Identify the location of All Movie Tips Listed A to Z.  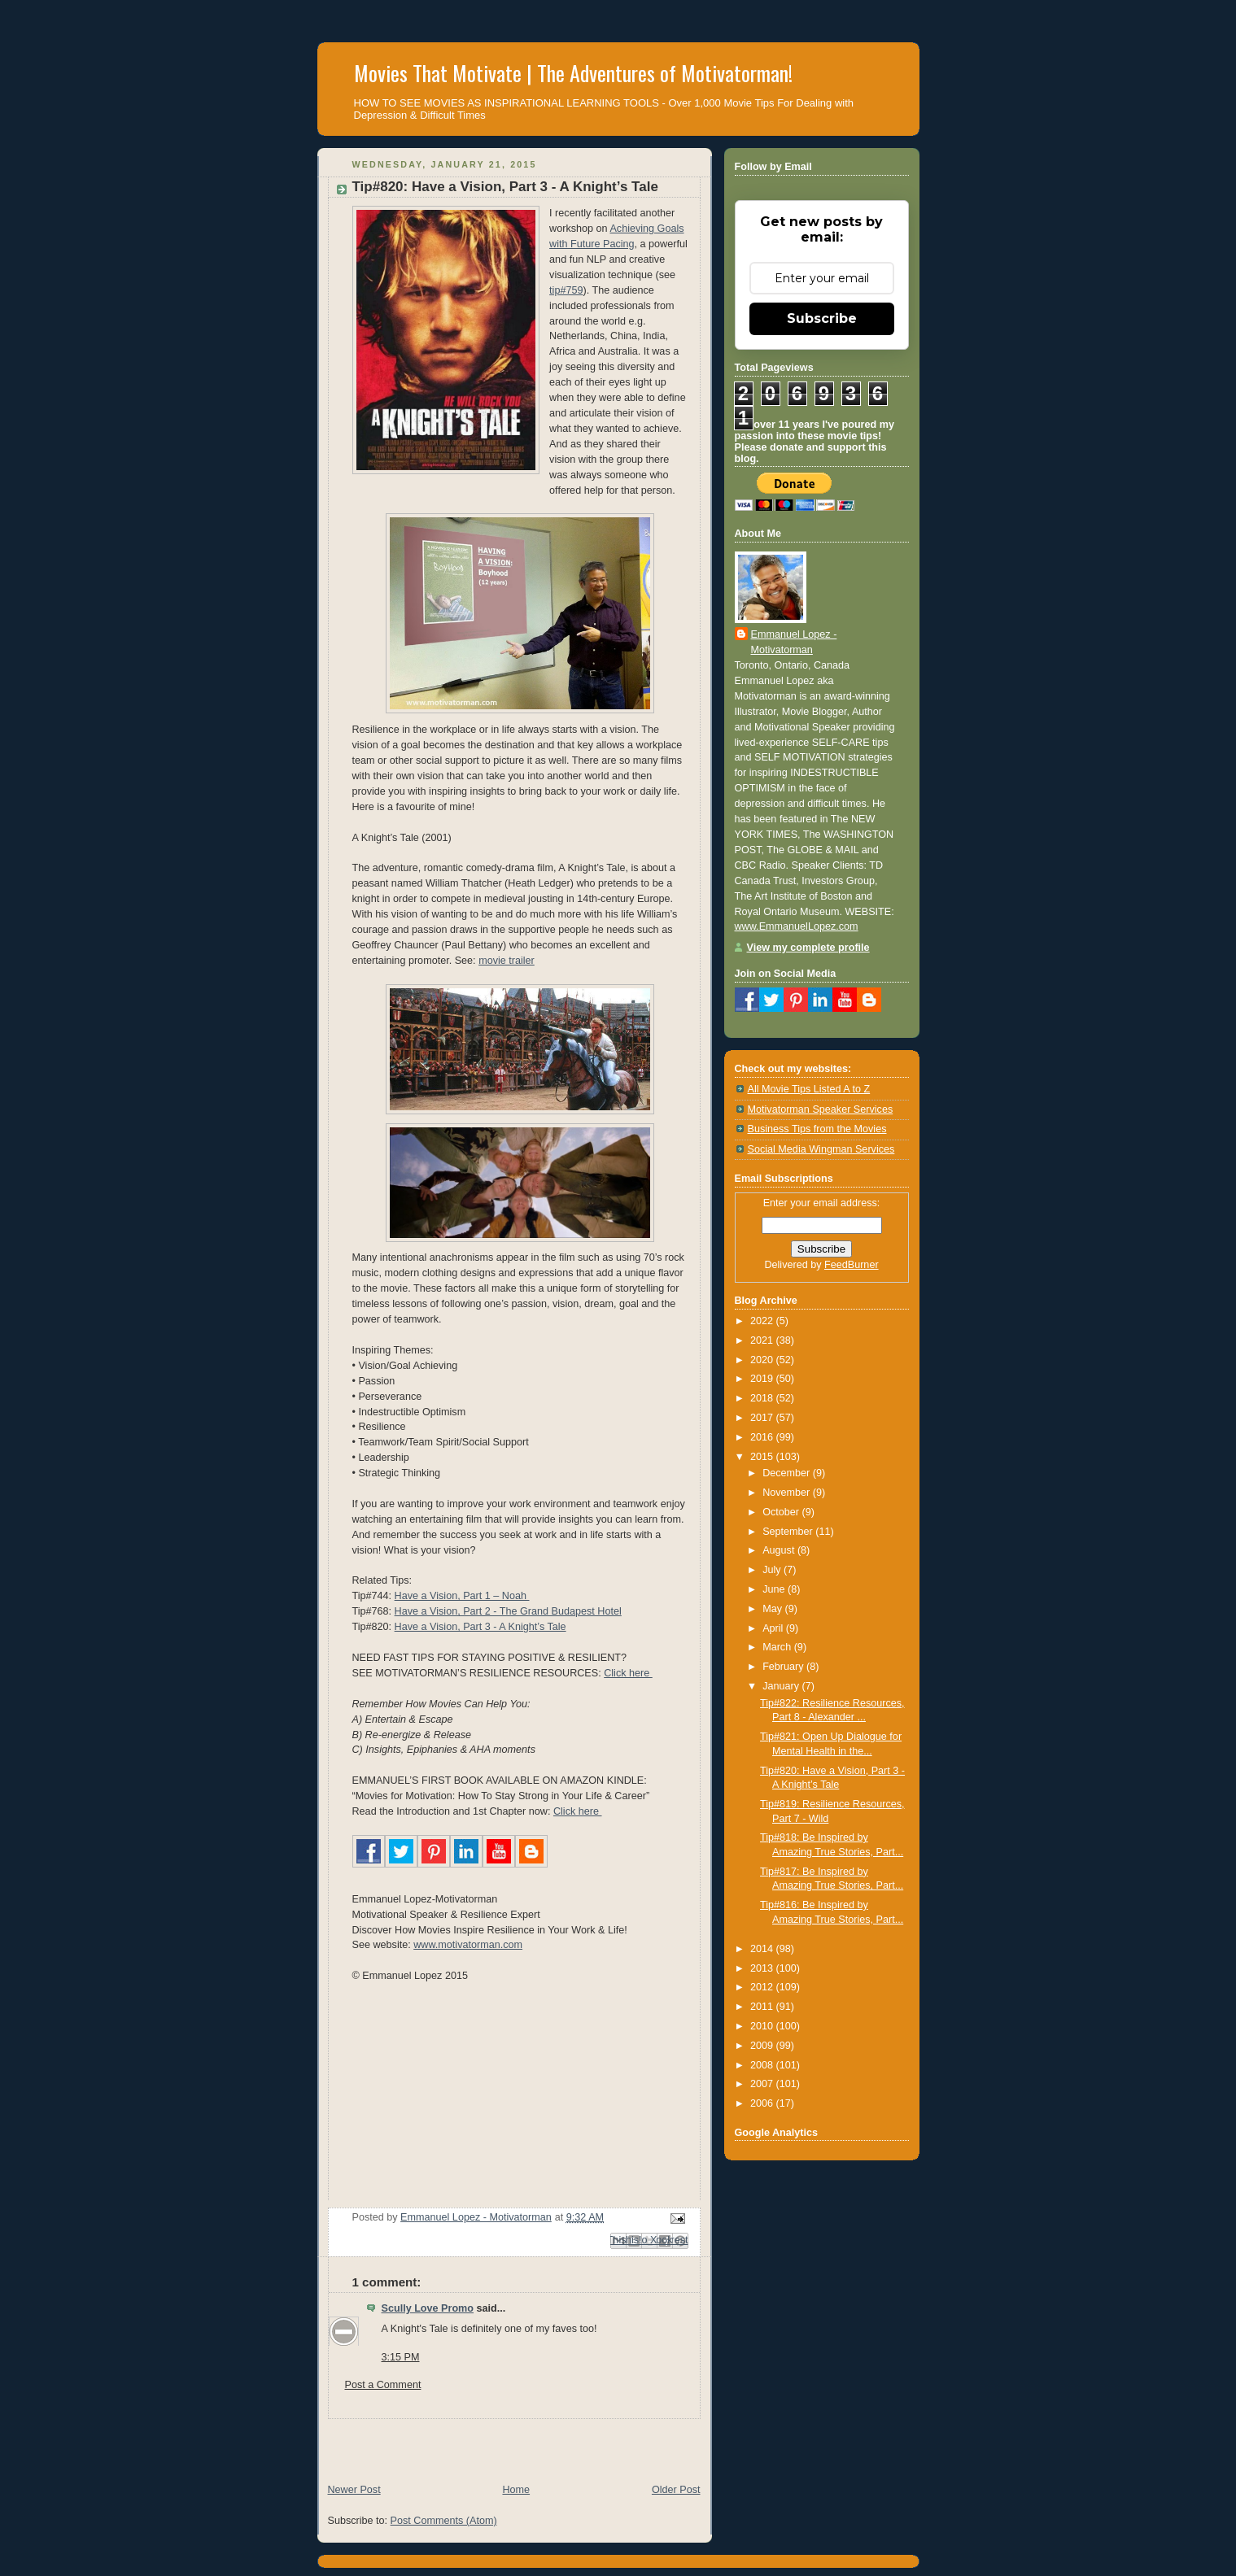
(809, 1089).